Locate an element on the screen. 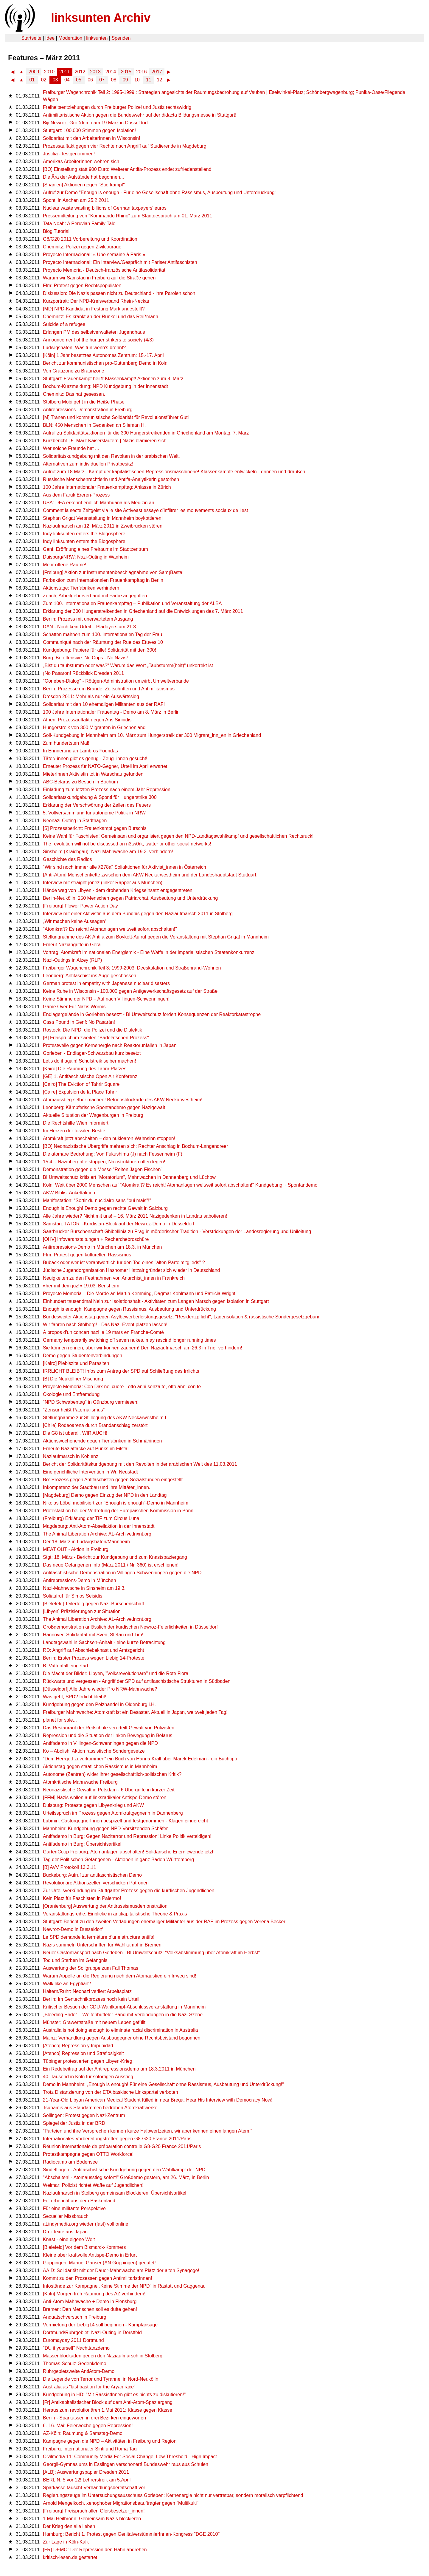 The width and height of the screenshot is (429, 2576). Ffm: Protest gegen Rechtspopulisten is located at coordinates (82, 285).